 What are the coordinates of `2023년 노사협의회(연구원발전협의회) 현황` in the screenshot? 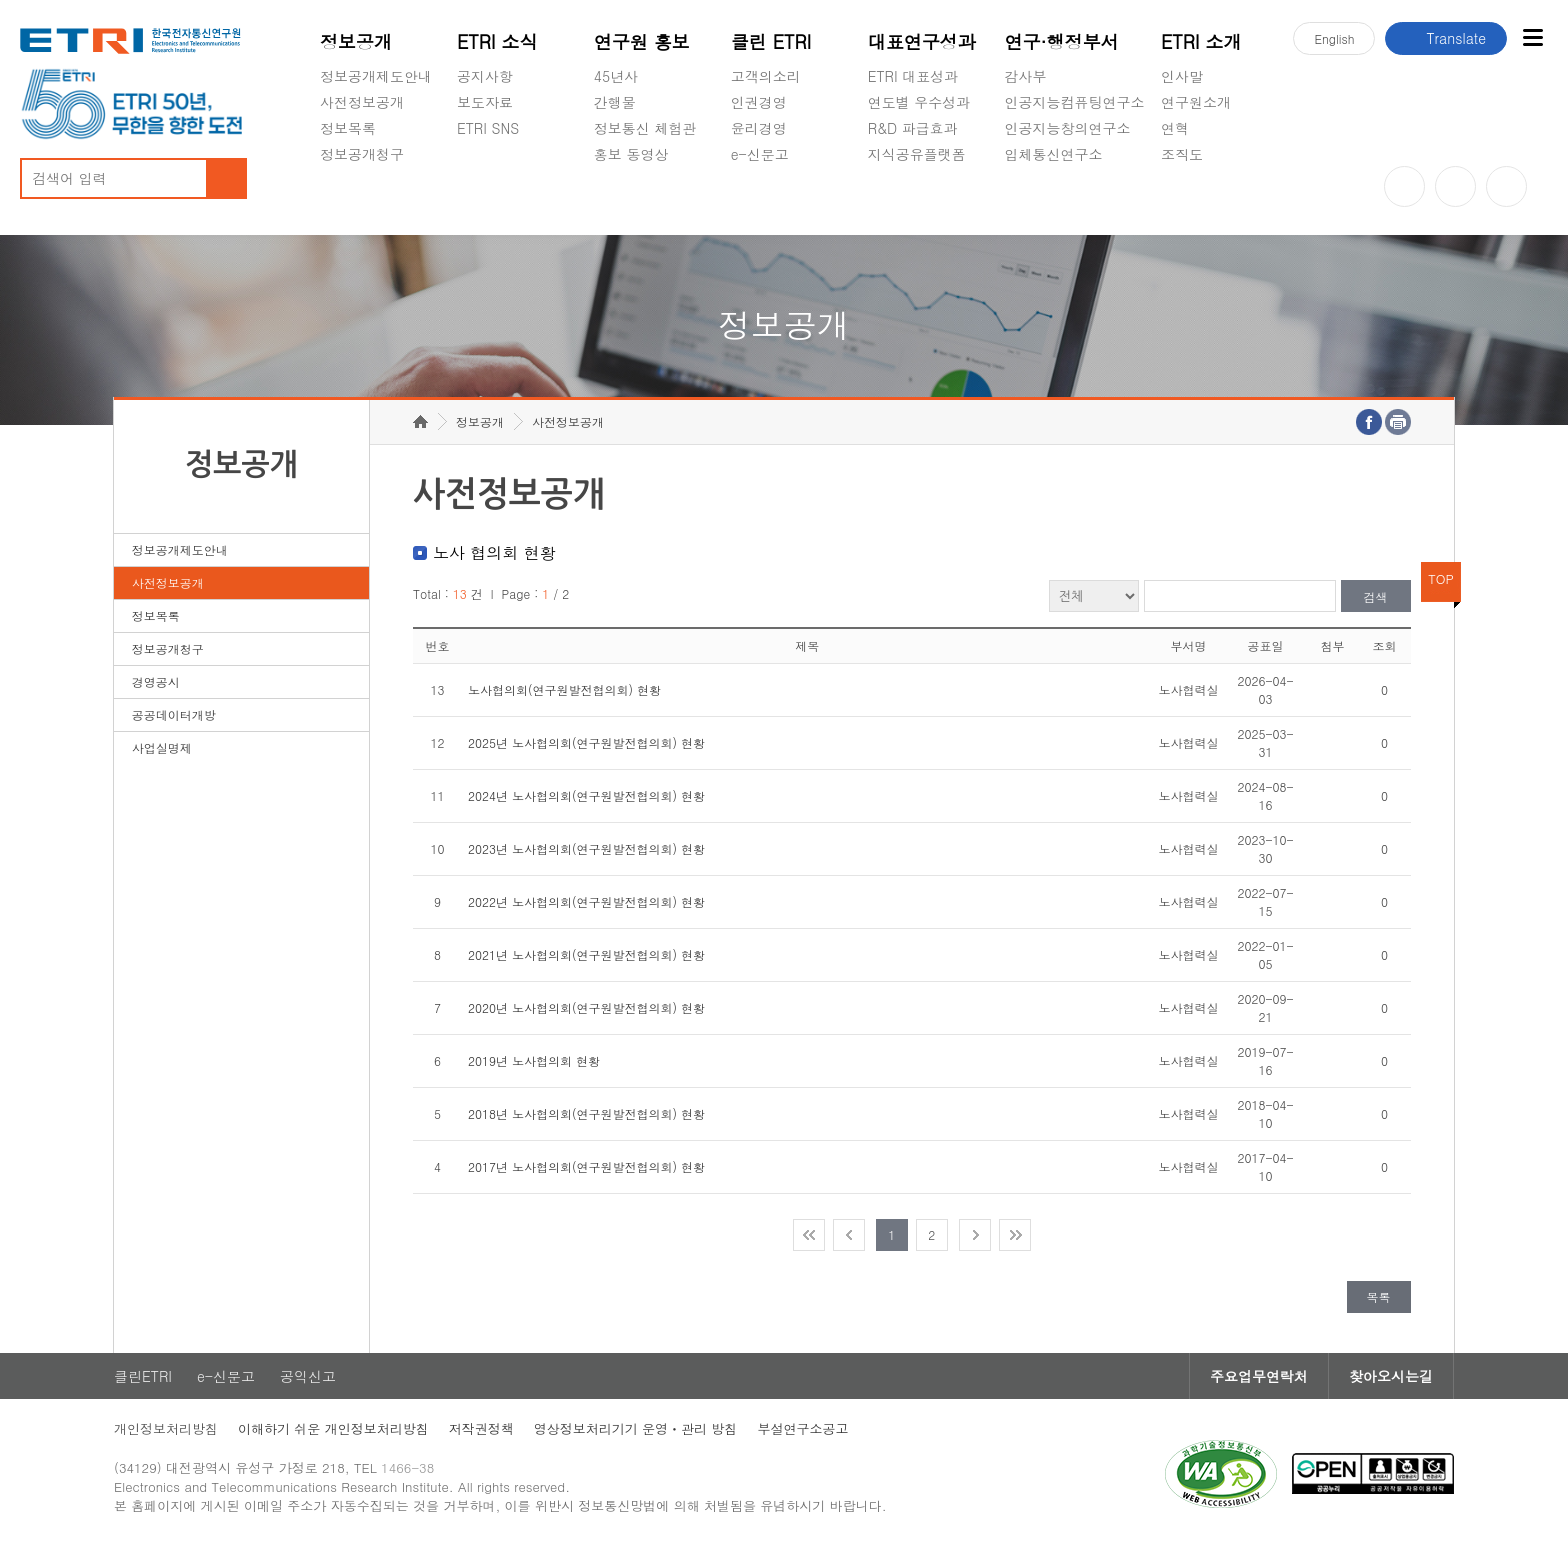 It's located at (586, 848).